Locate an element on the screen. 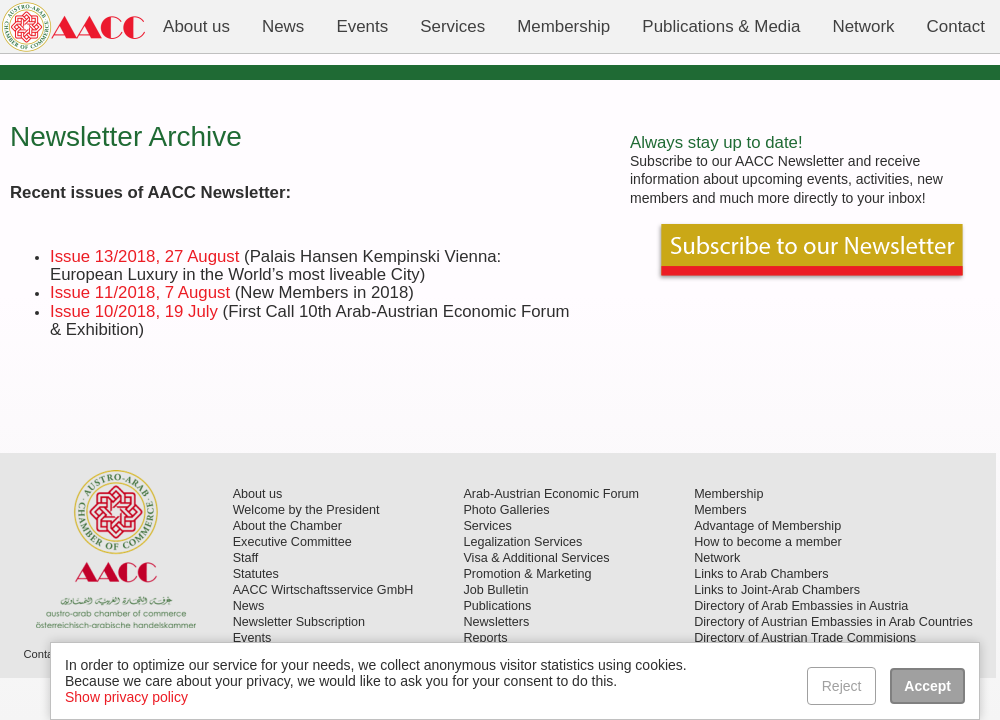  About us is located at coordinates (258, 494).